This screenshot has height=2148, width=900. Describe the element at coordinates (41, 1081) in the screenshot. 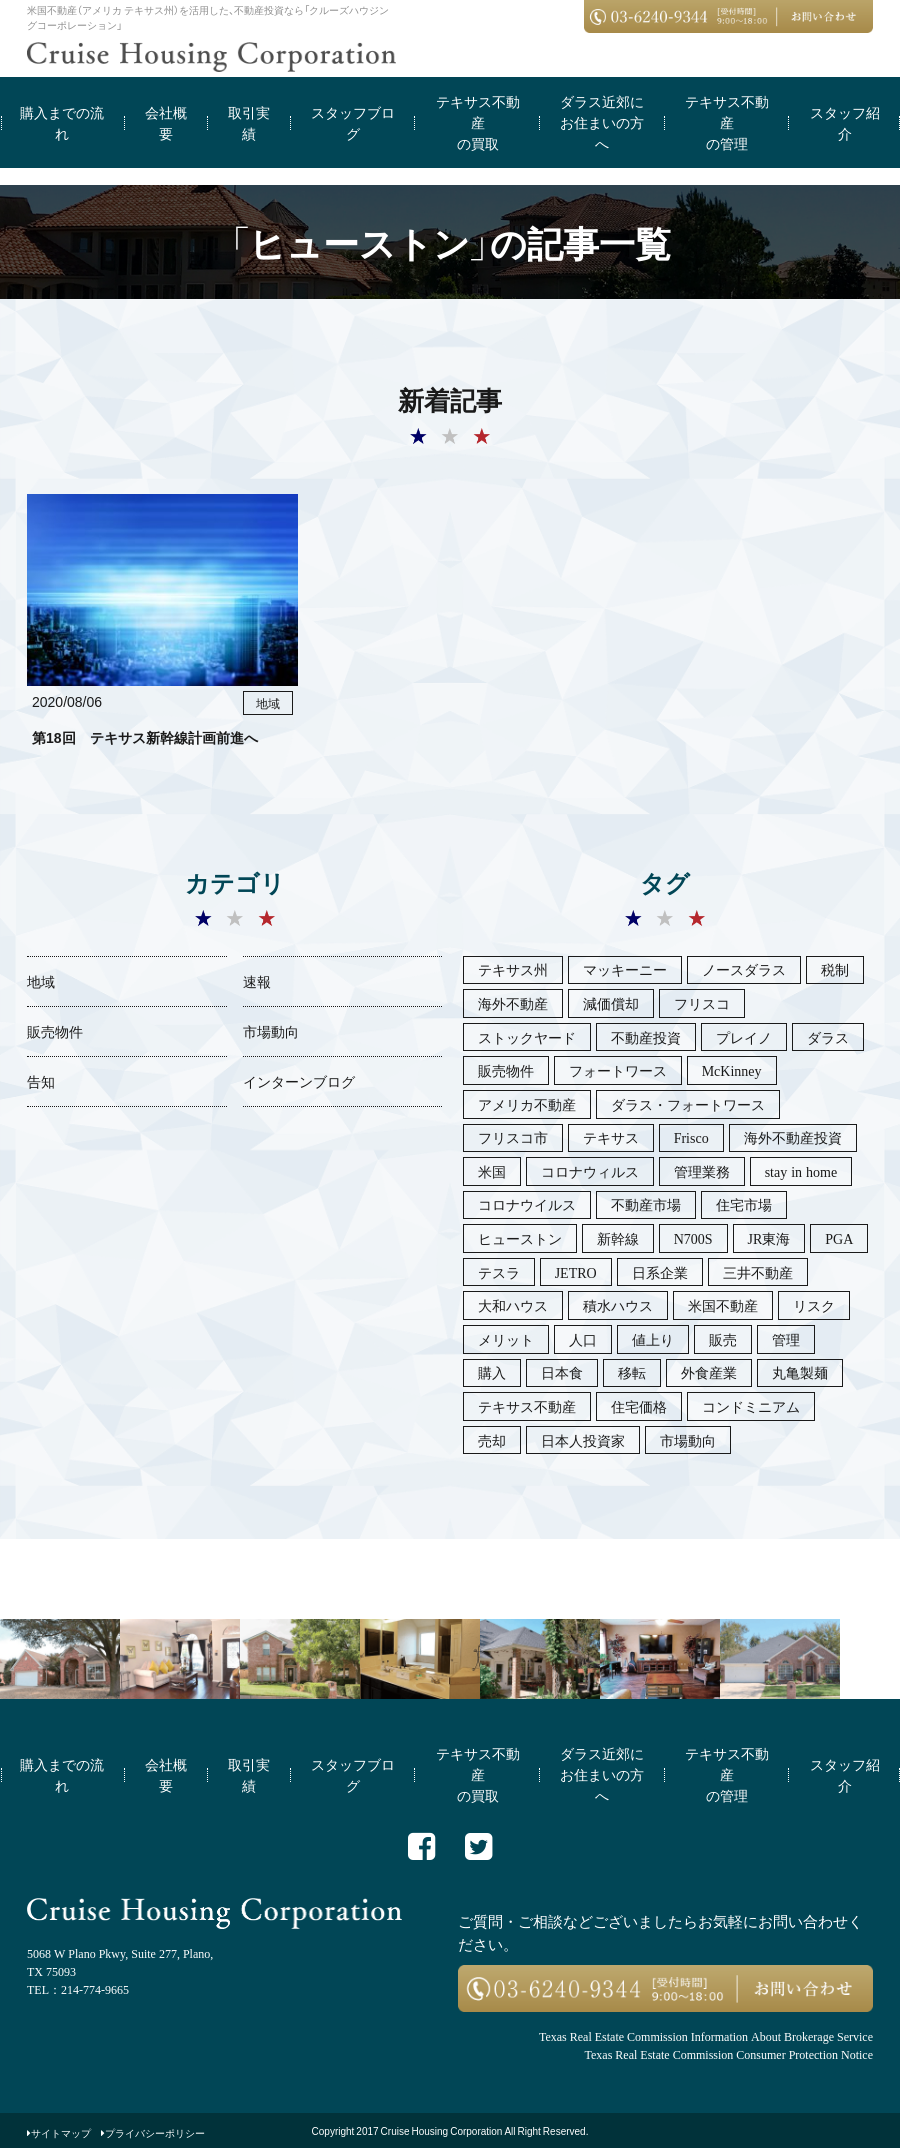

I see `告知` at that location.